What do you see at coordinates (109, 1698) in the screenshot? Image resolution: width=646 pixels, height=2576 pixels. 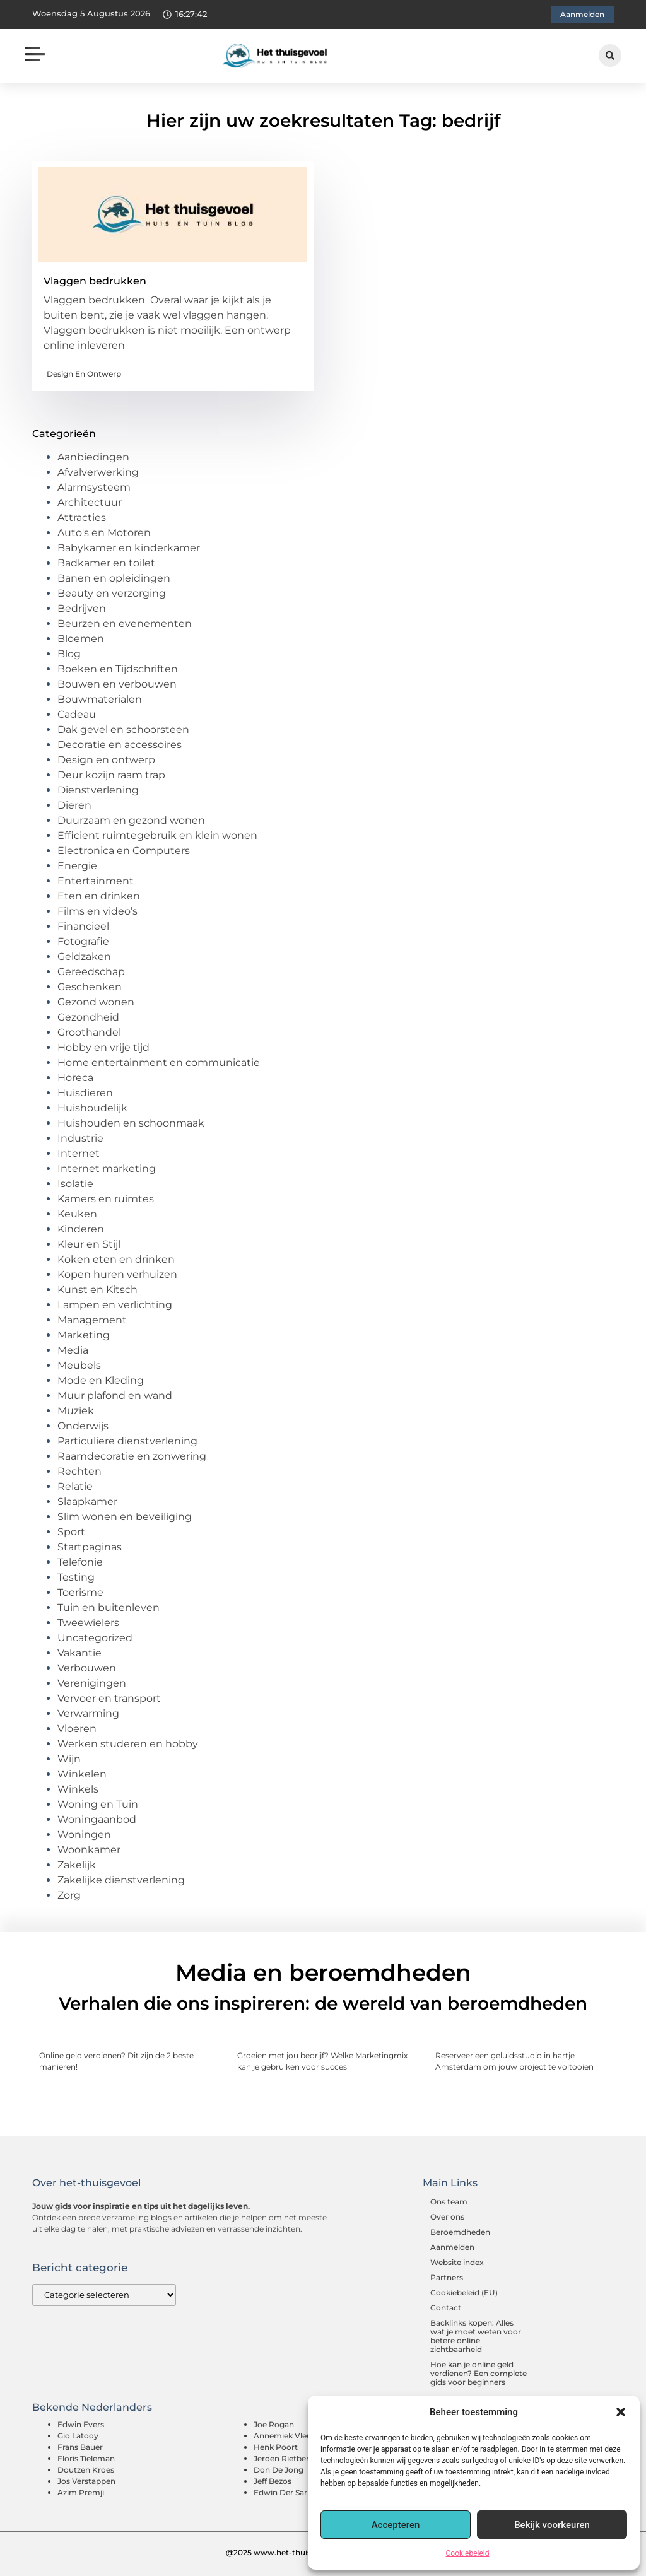 I see `Vervoer en transport` at bounding box center [109, 1698].